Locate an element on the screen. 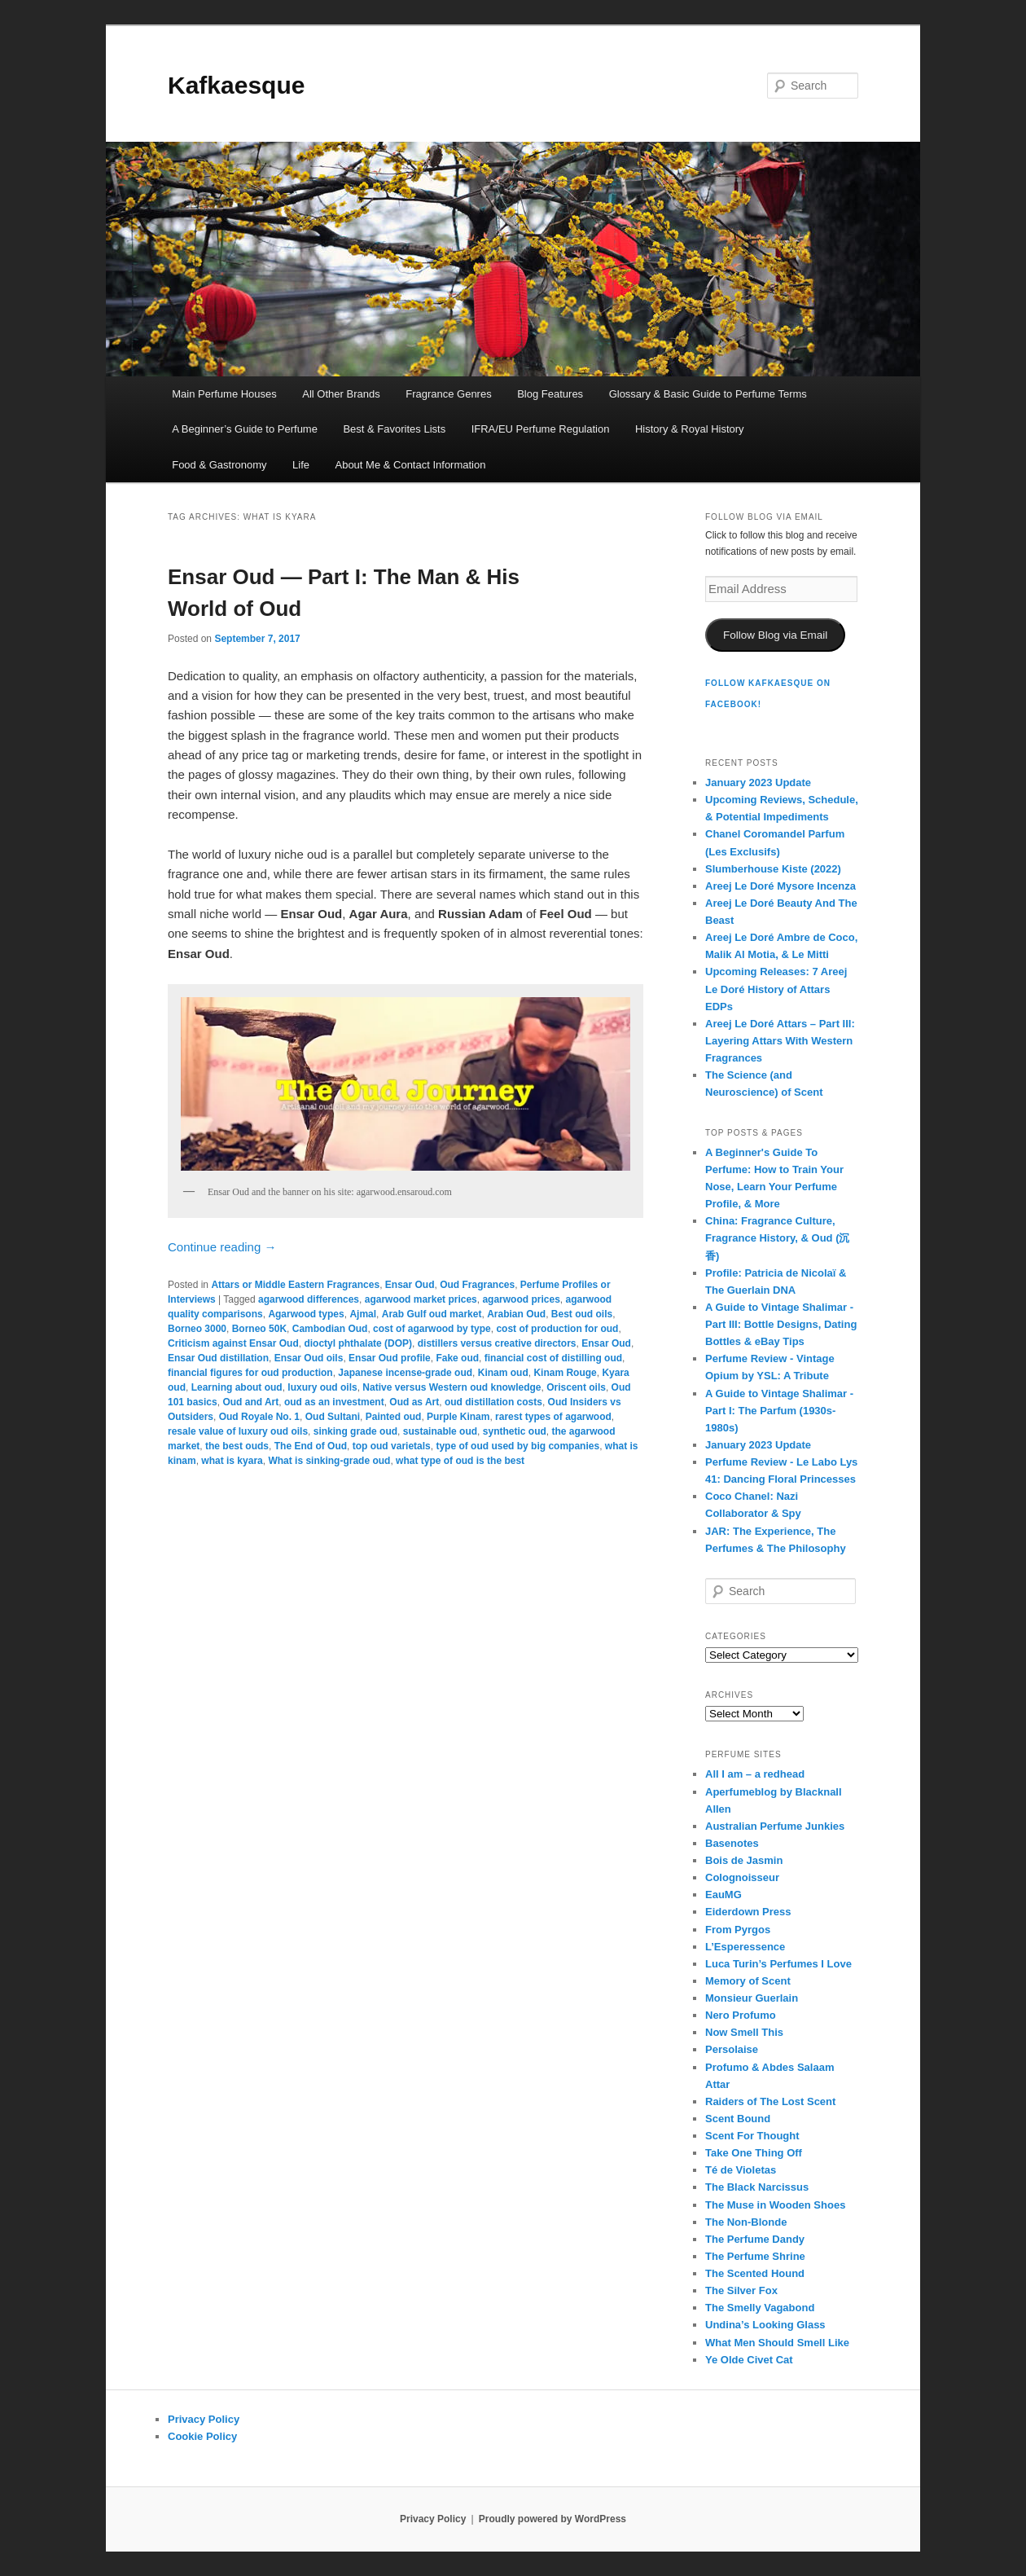 The height and width of the screenshot is (2576, 1026). Kinam Rouge is located at coordinates (564, 1372).